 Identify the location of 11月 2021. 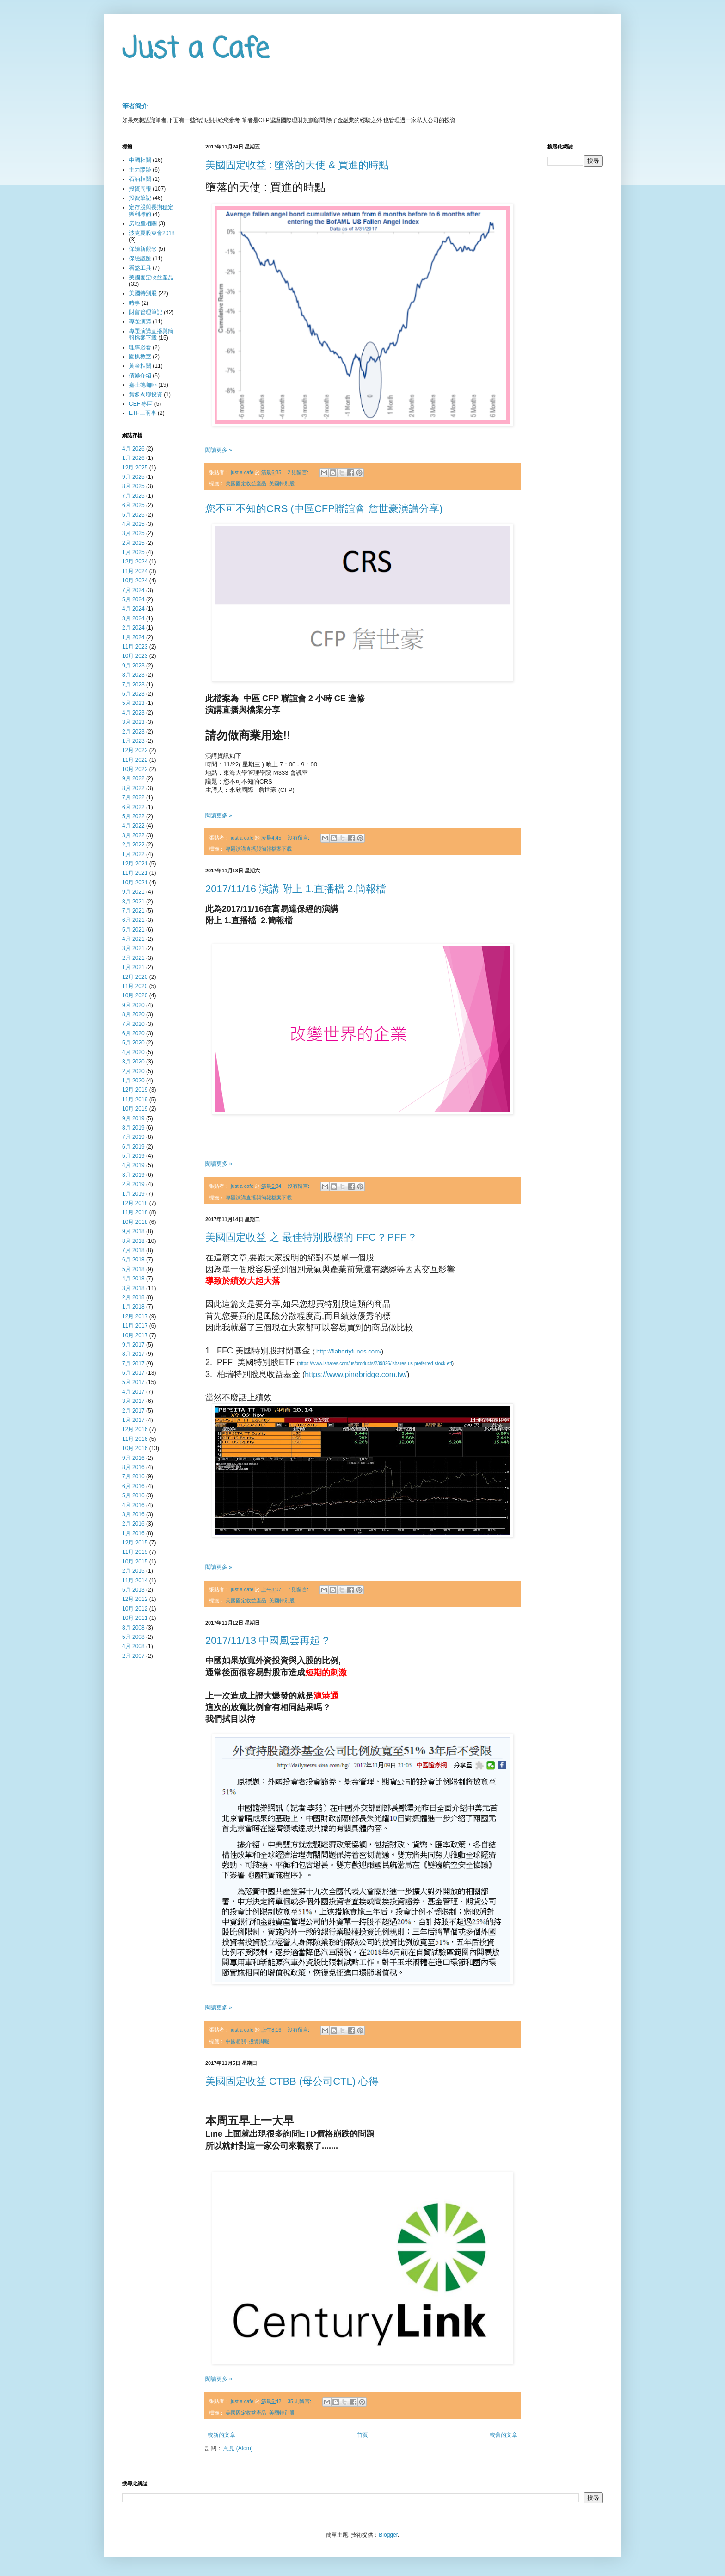
(134, 873).